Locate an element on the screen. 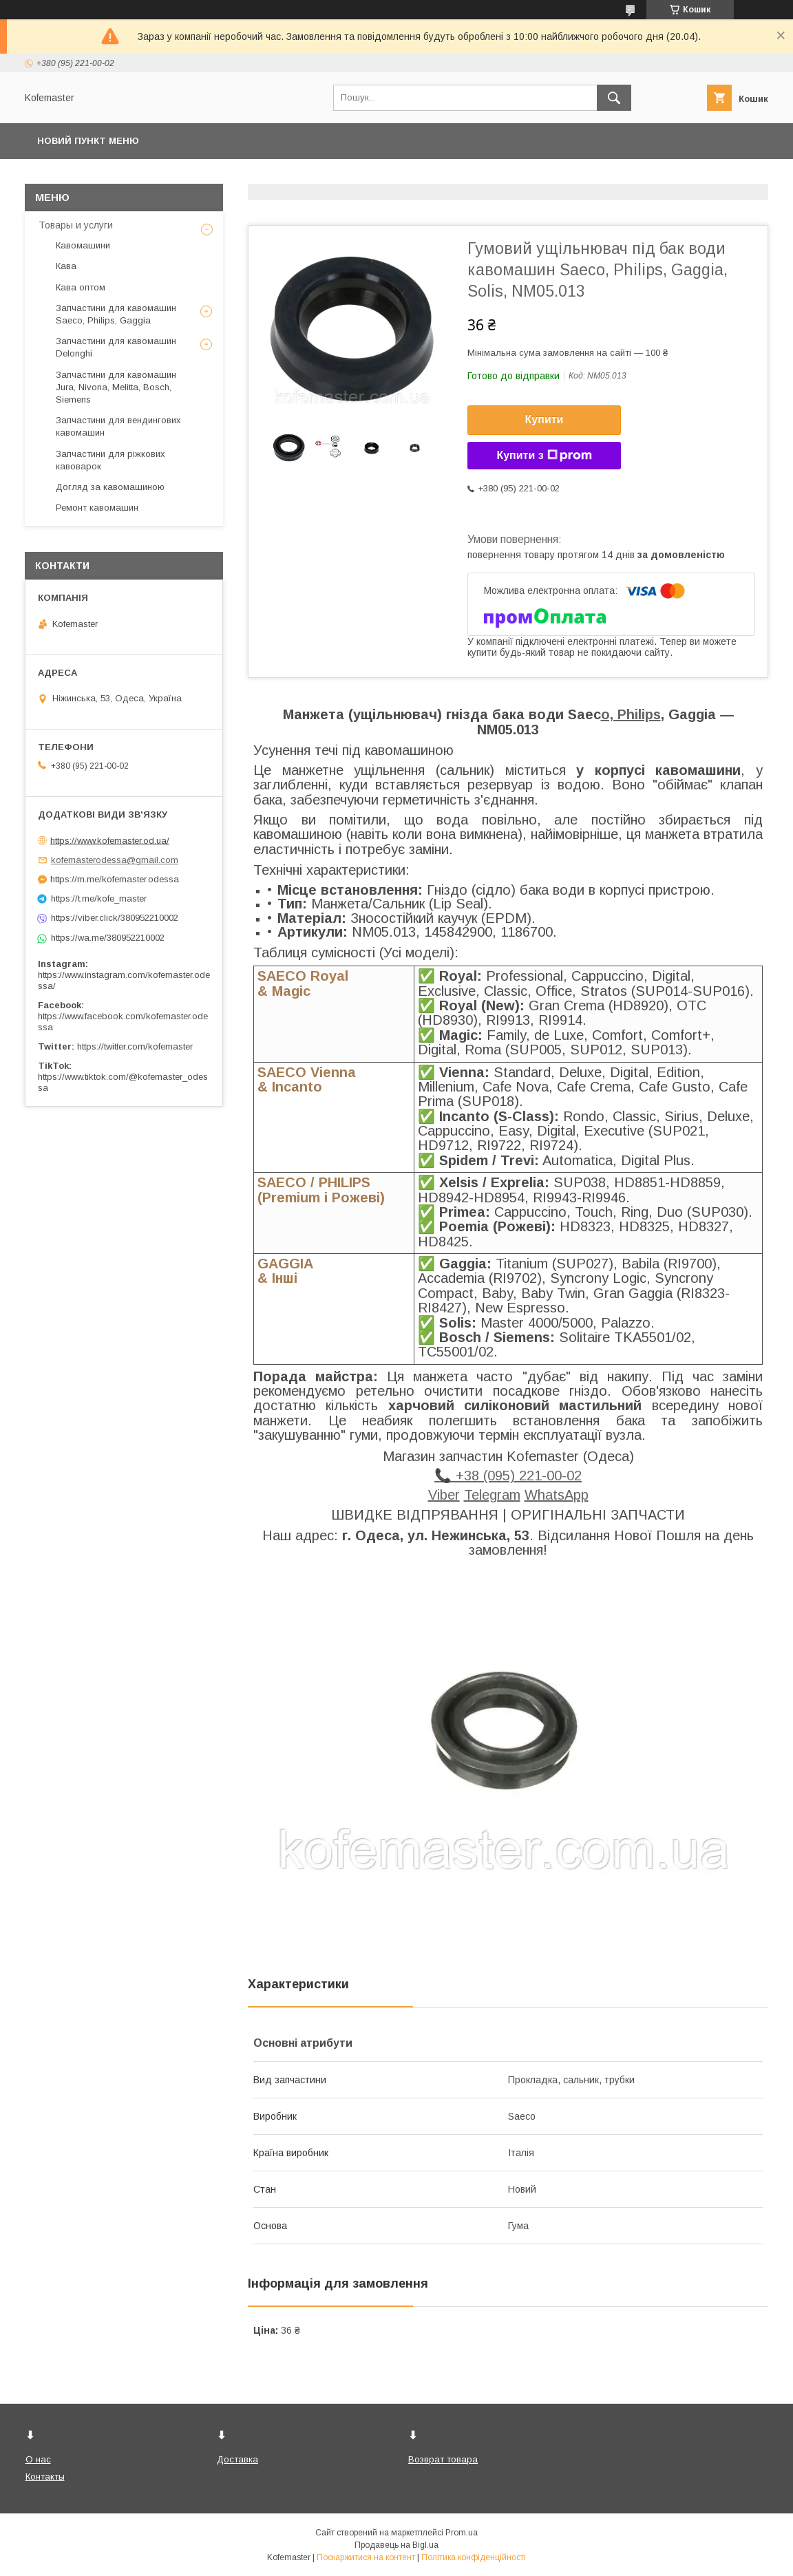 Image resolution: width=793 pixels, height=2576 pixels. Поскаржитися на контент is located at coordinates (366, 2557).